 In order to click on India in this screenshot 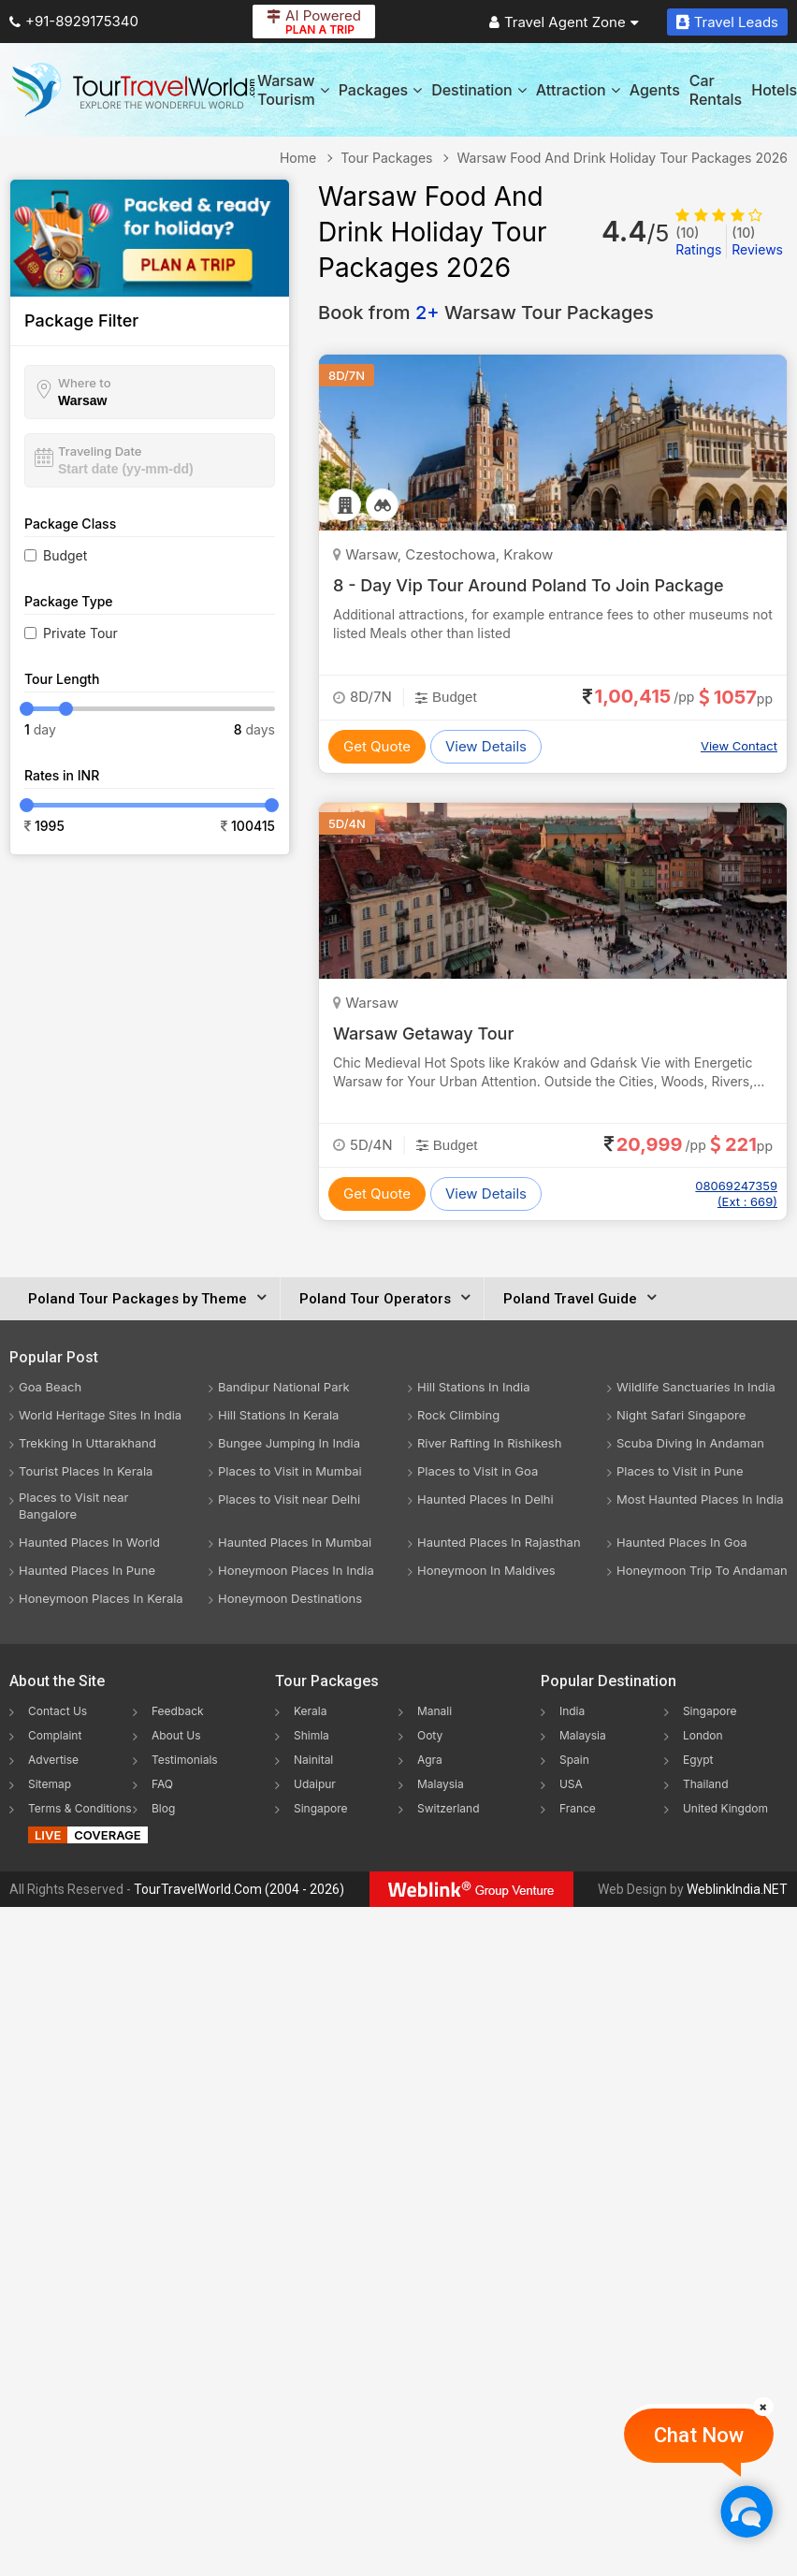, I will do `click(572, 1711)`.